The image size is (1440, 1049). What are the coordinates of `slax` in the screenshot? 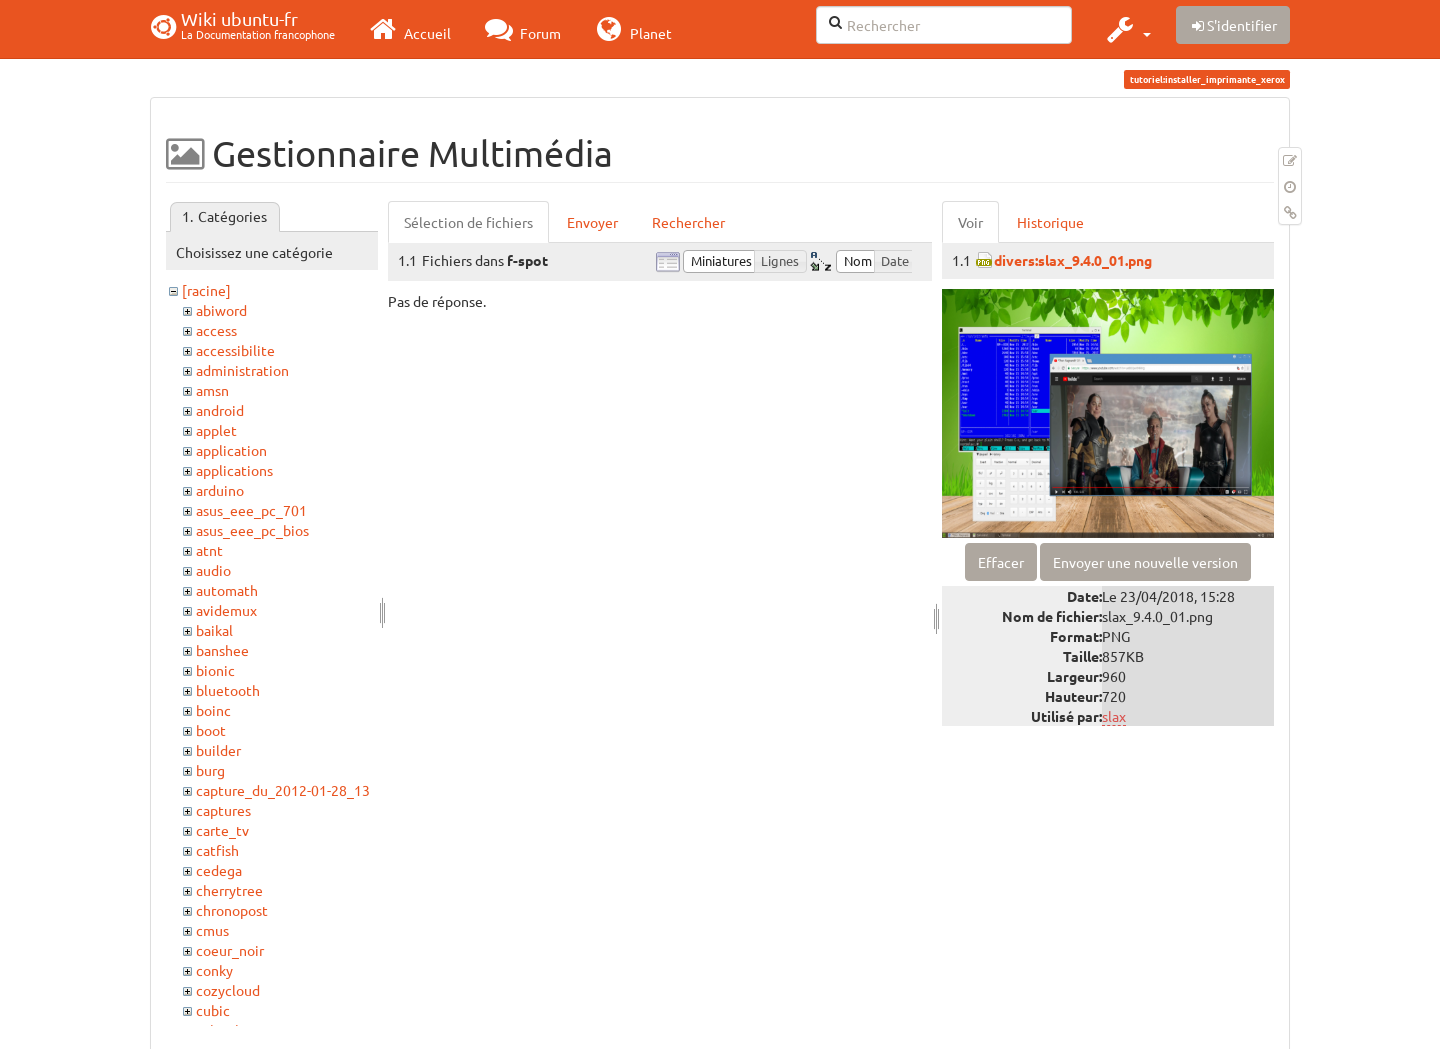 It's located at (1114, 716).